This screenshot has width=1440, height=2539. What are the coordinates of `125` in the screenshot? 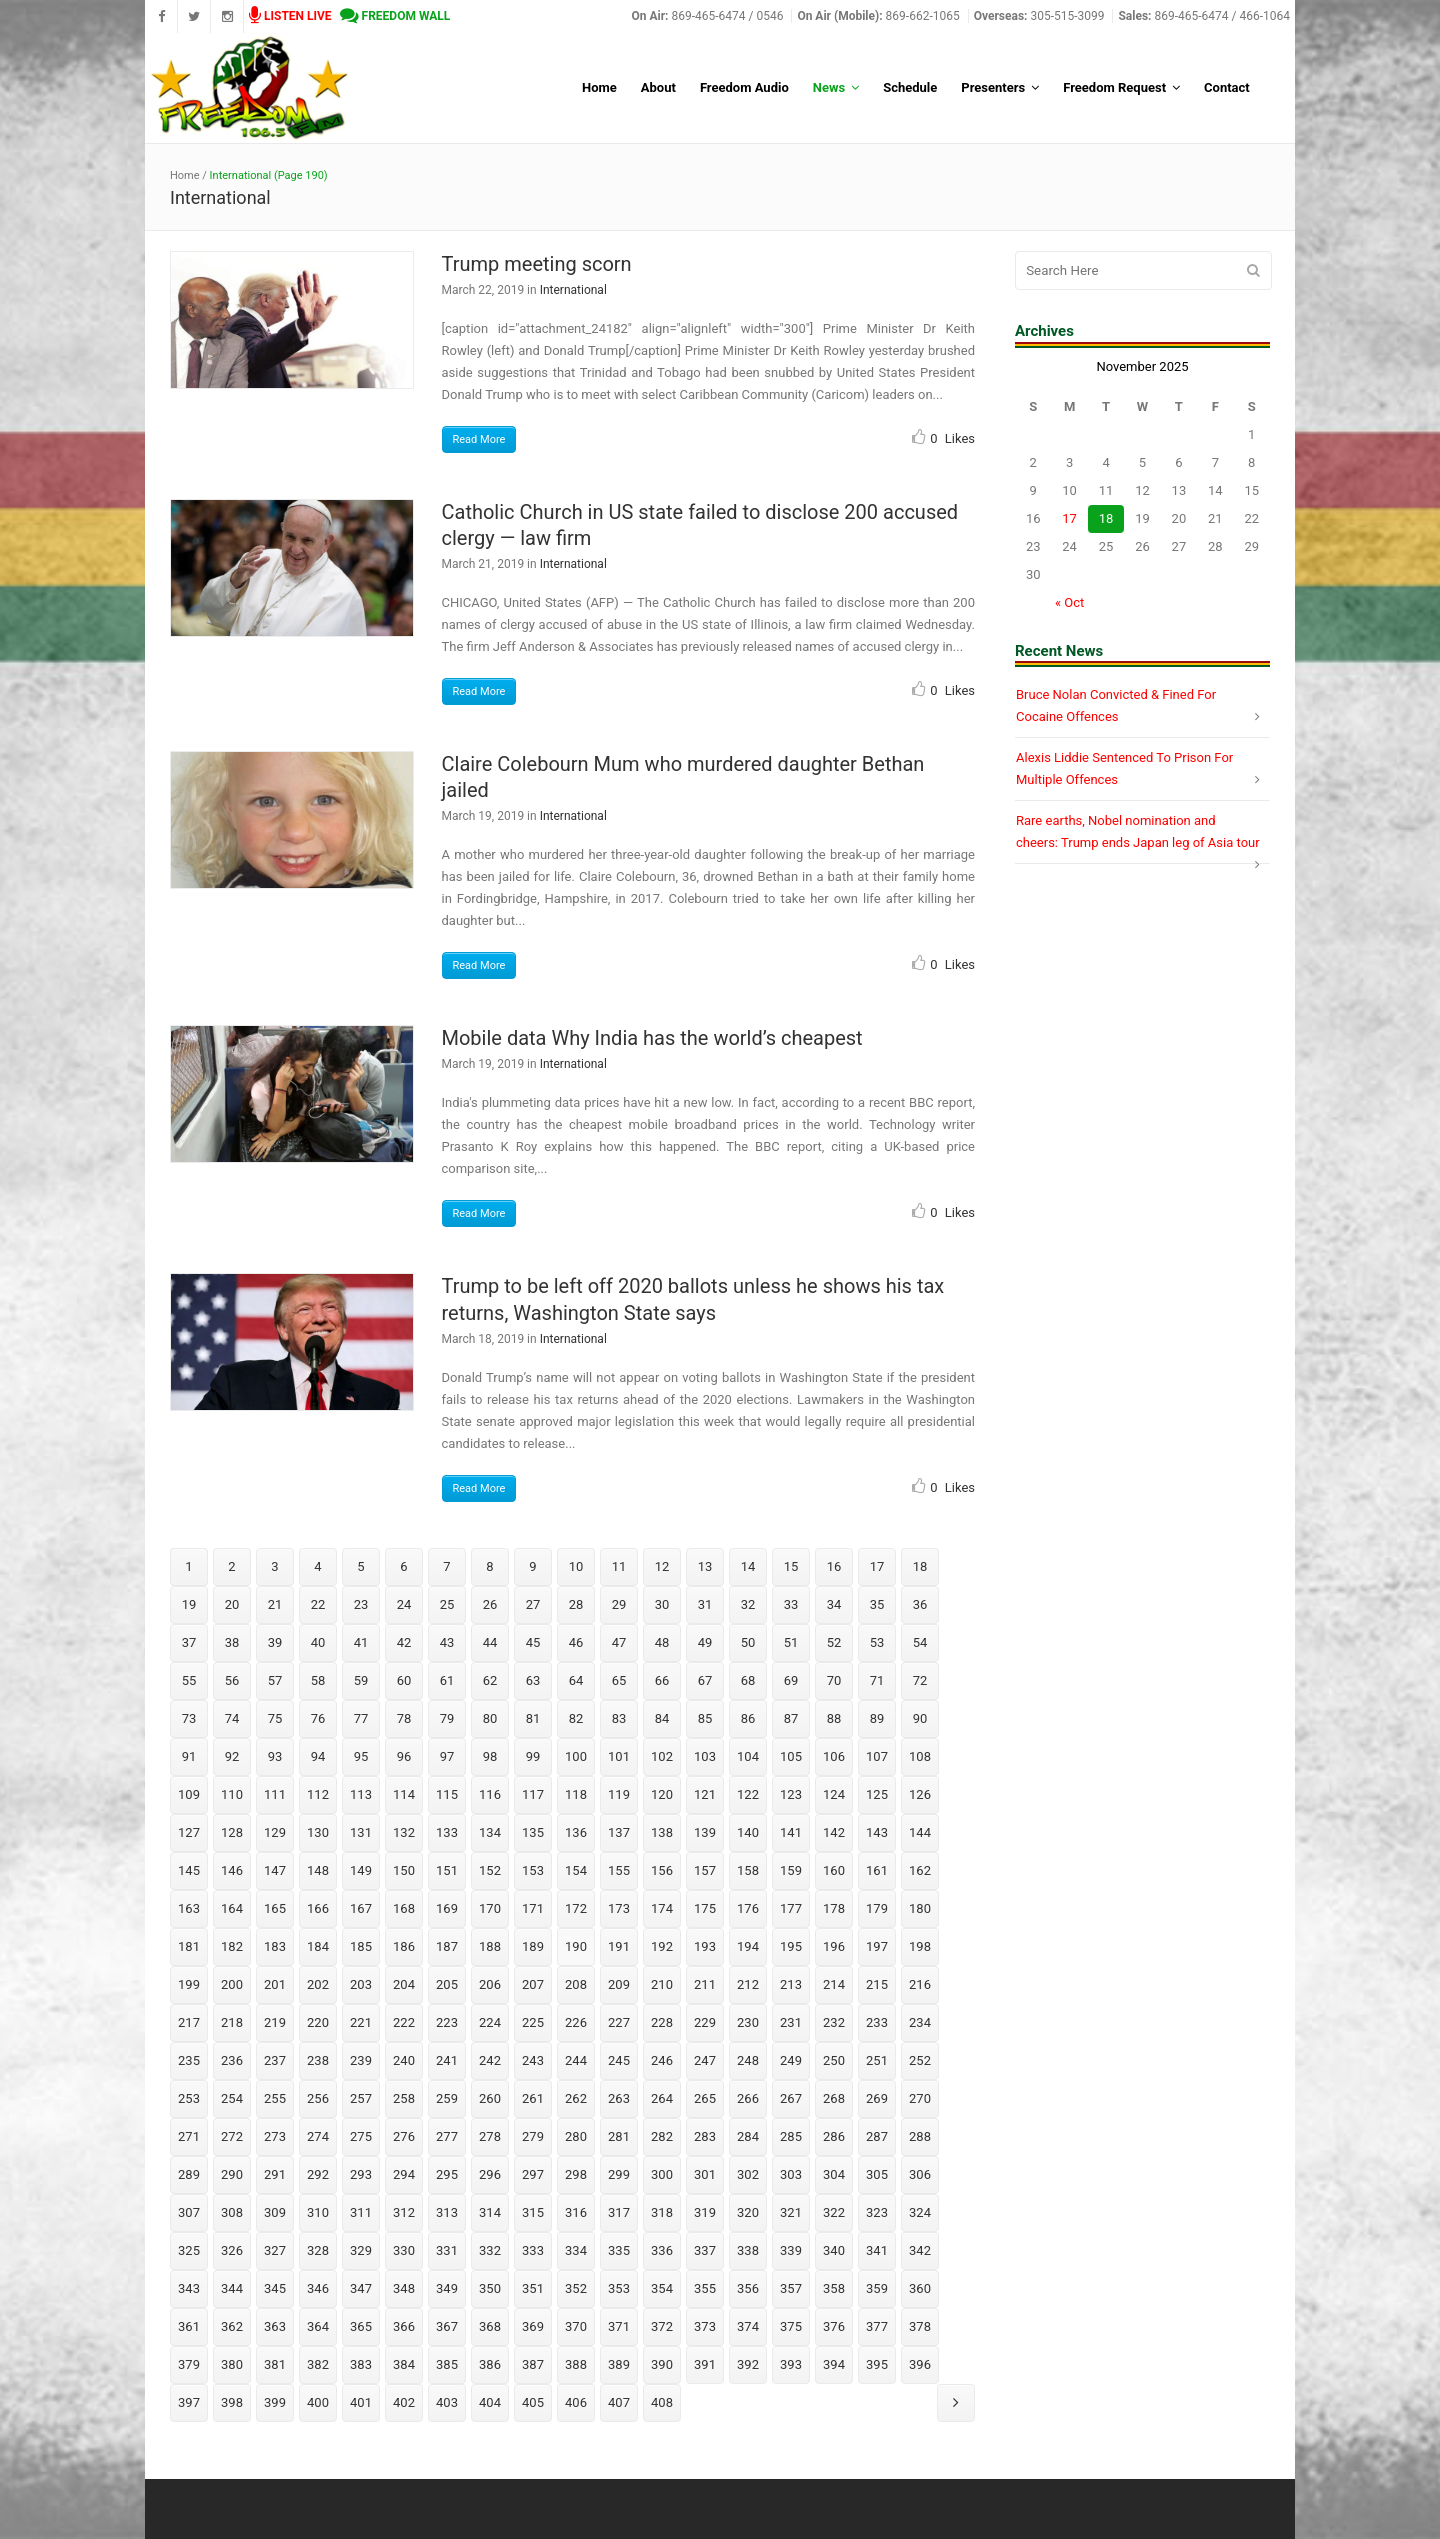 It's located at (877, 1794).